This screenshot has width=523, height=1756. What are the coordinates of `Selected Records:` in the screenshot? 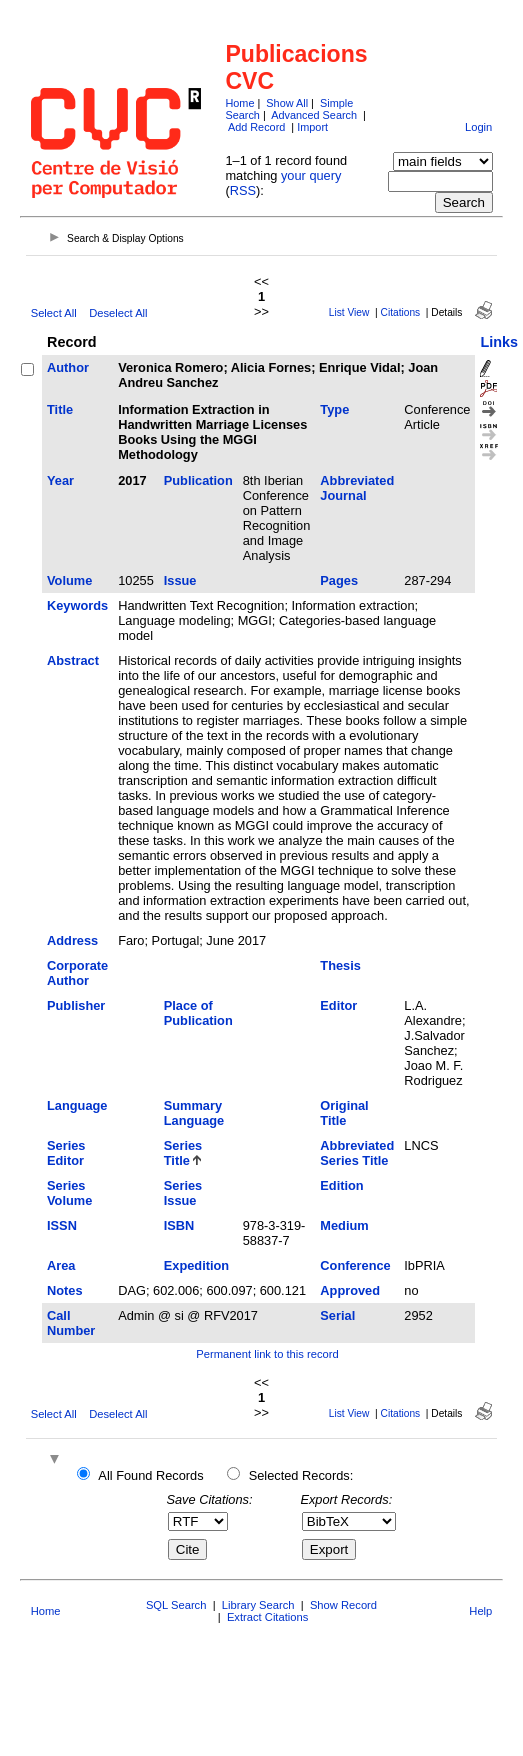 It's located at (301, 1475).